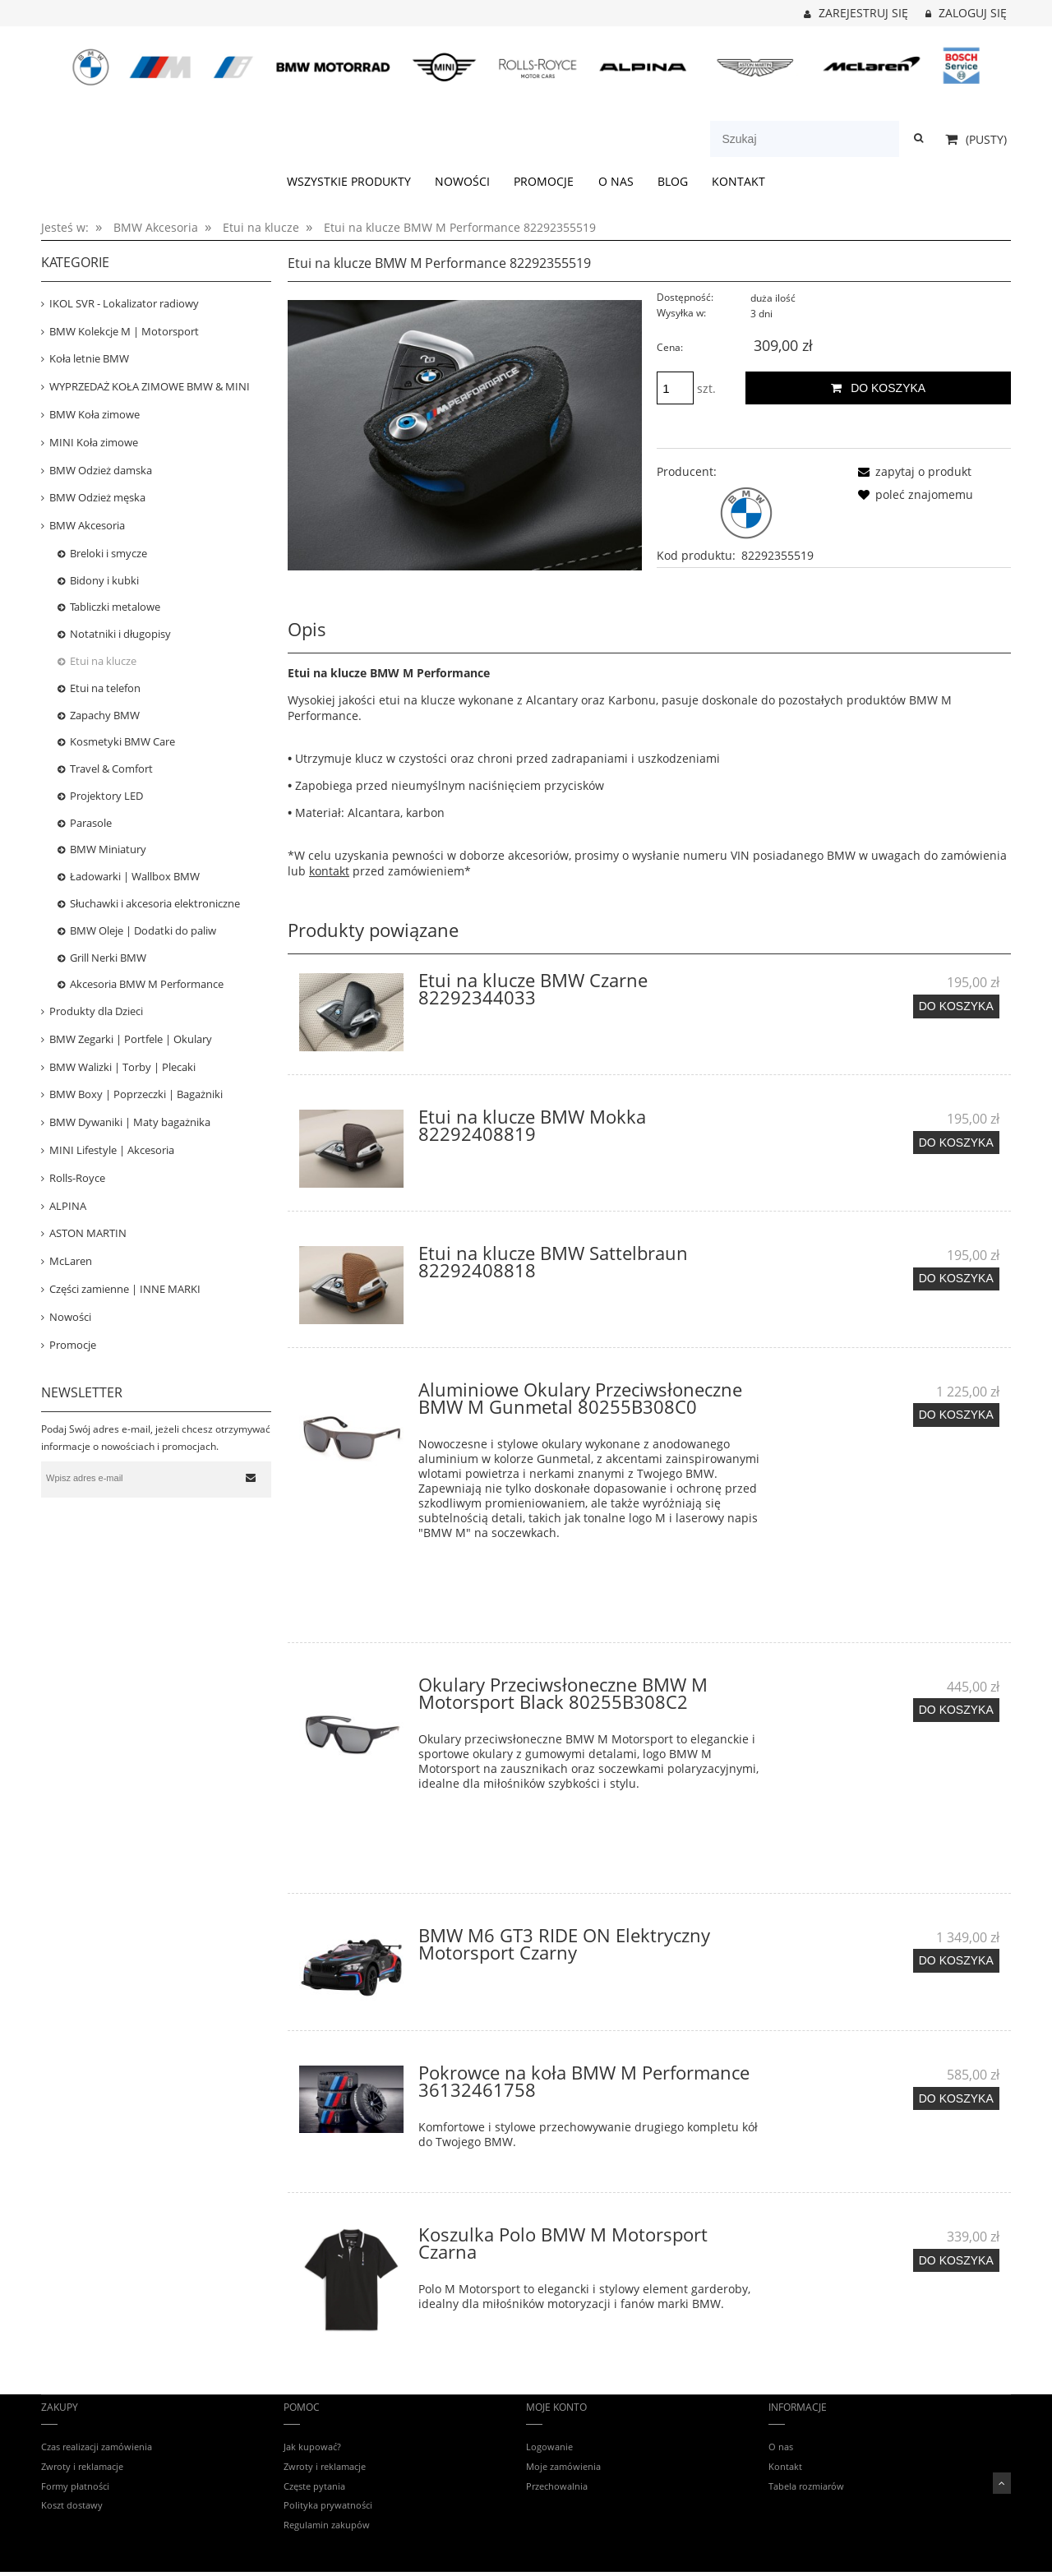 This screenshot has width=1052, height=2576. I want to click on O nas, so click(780, 2446).